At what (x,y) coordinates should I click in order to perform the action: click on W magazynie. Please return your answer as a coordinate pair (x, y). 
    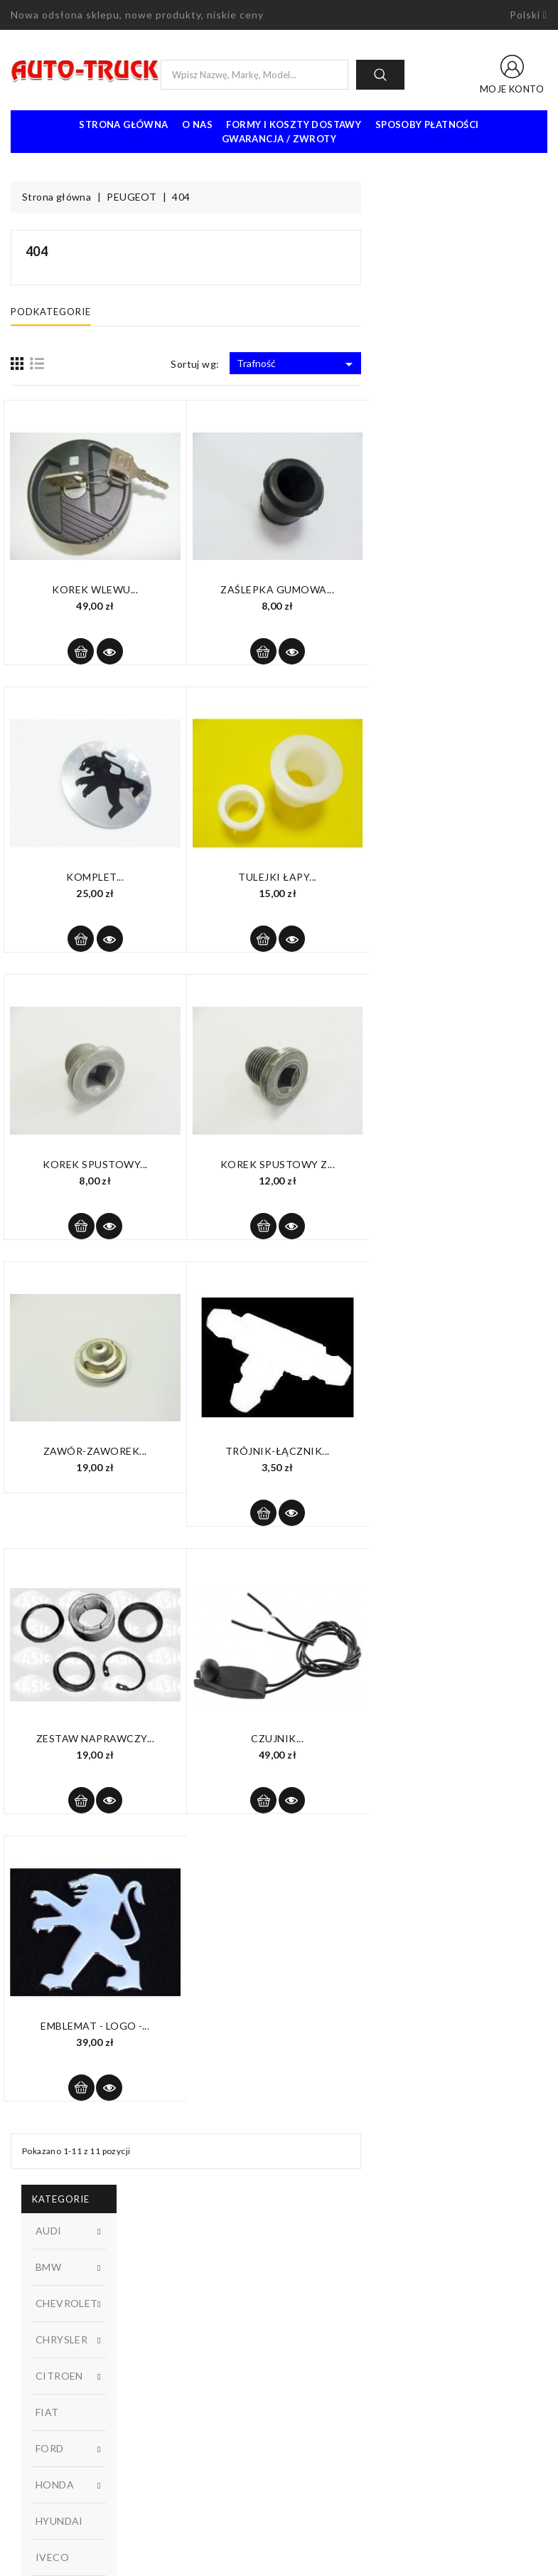
    Looking at the image, I should click on (97, 768).